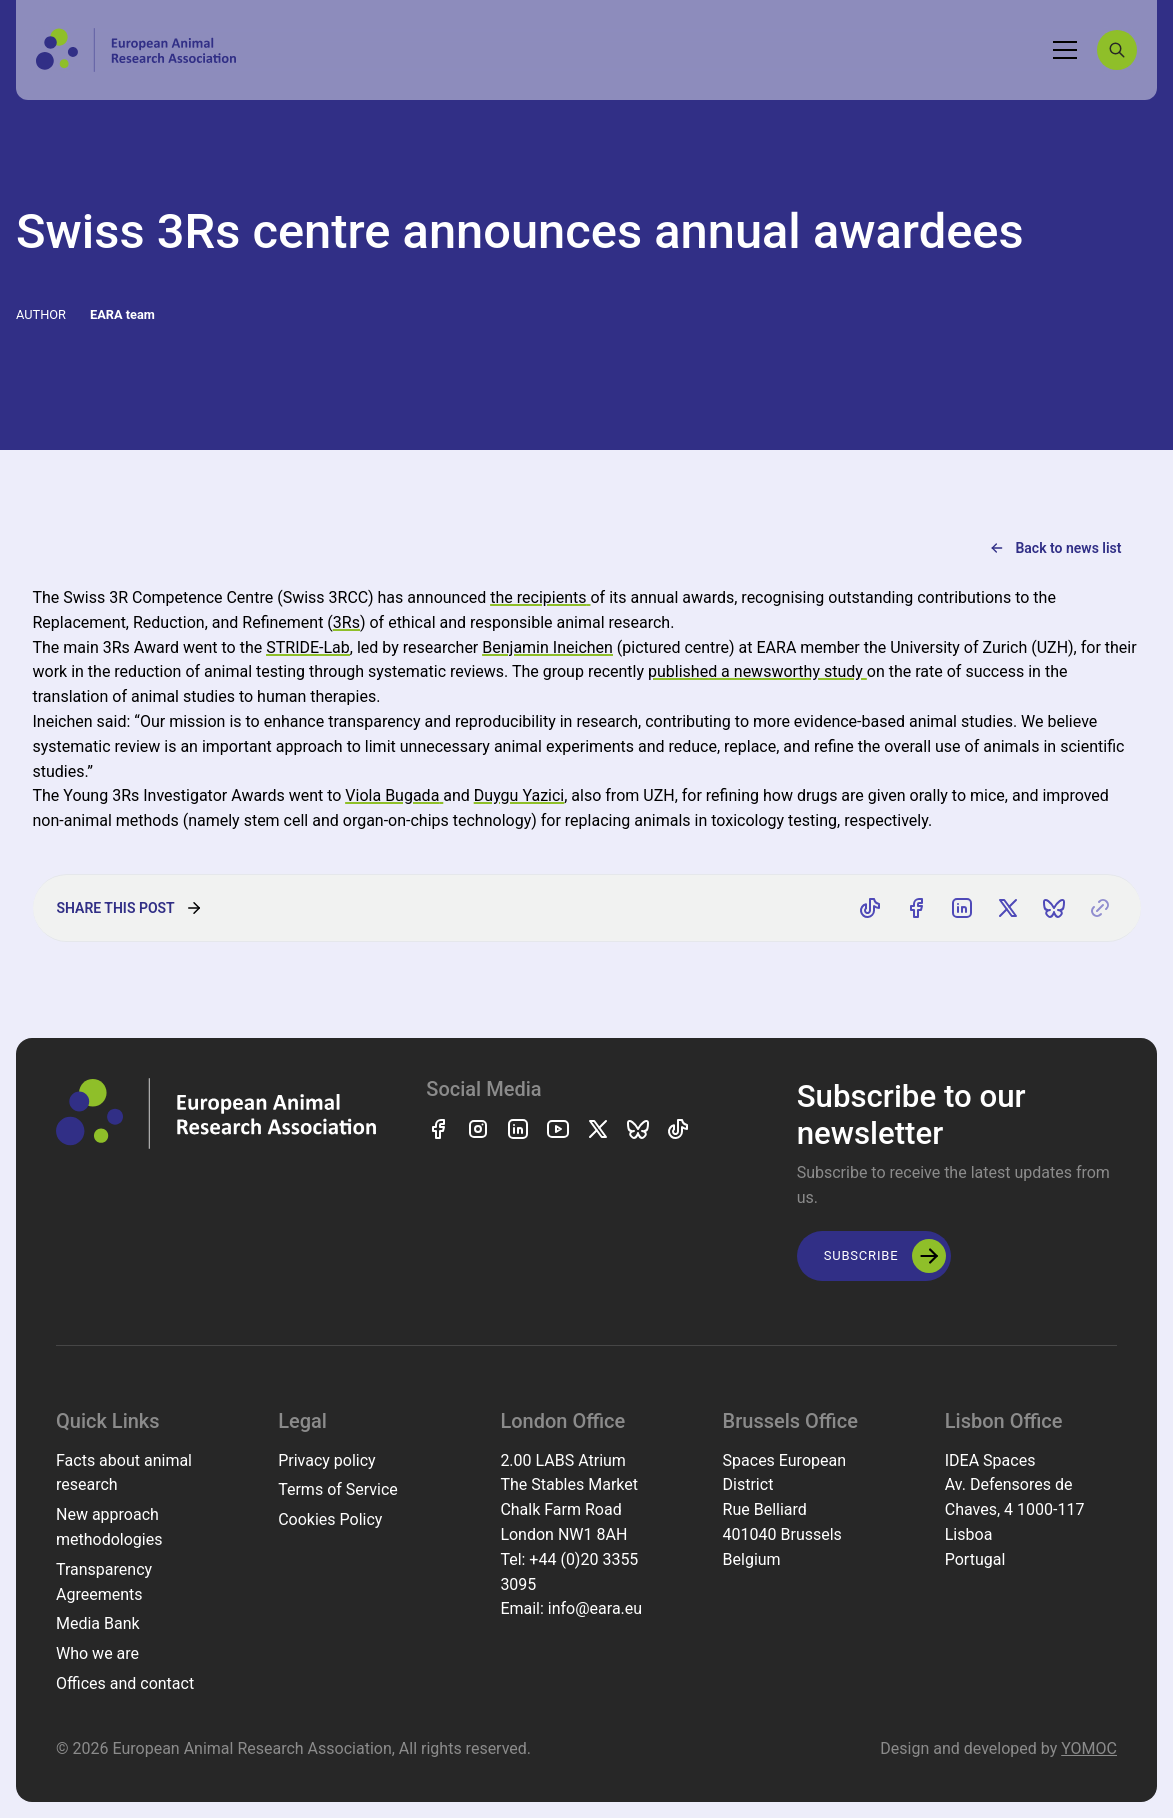  What do you see at coordinates (1008, 908) in the screenshot?
I see `[Share on X]` at bounding box center [1008, 908].